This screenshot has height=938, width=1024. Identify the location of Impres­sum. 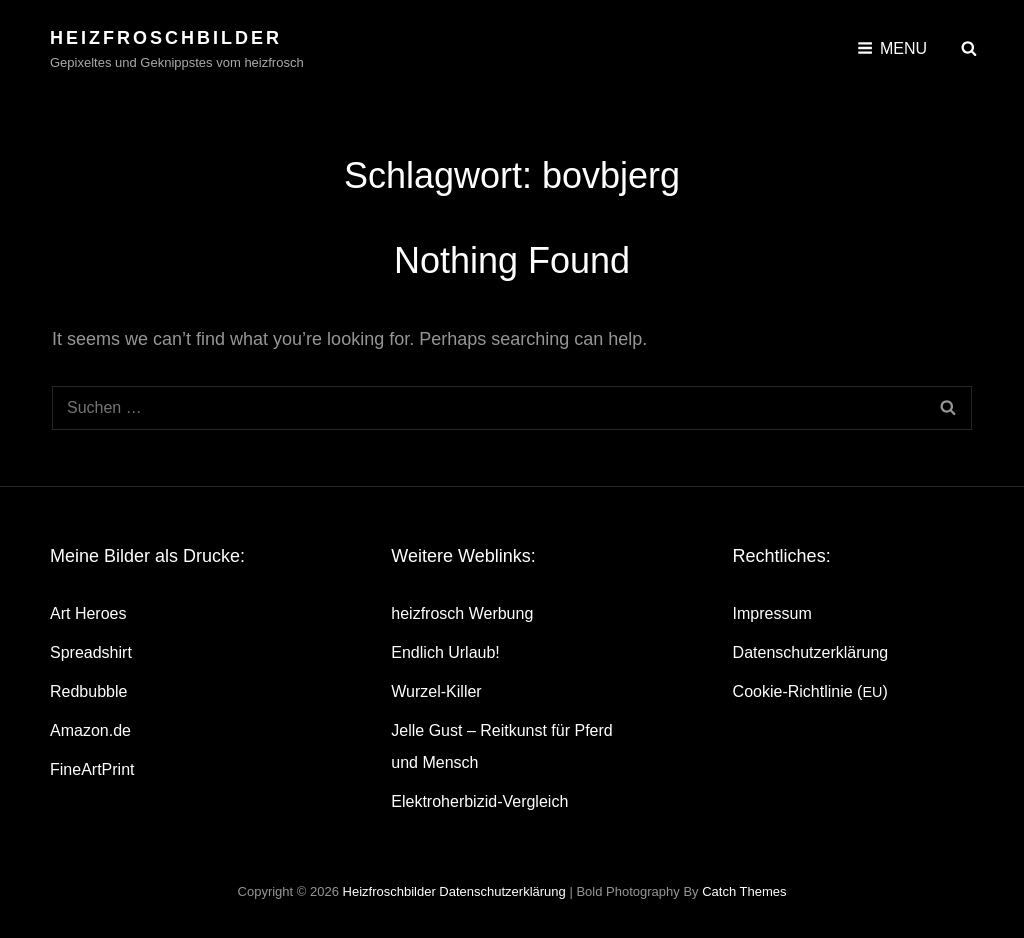
(772, 613).